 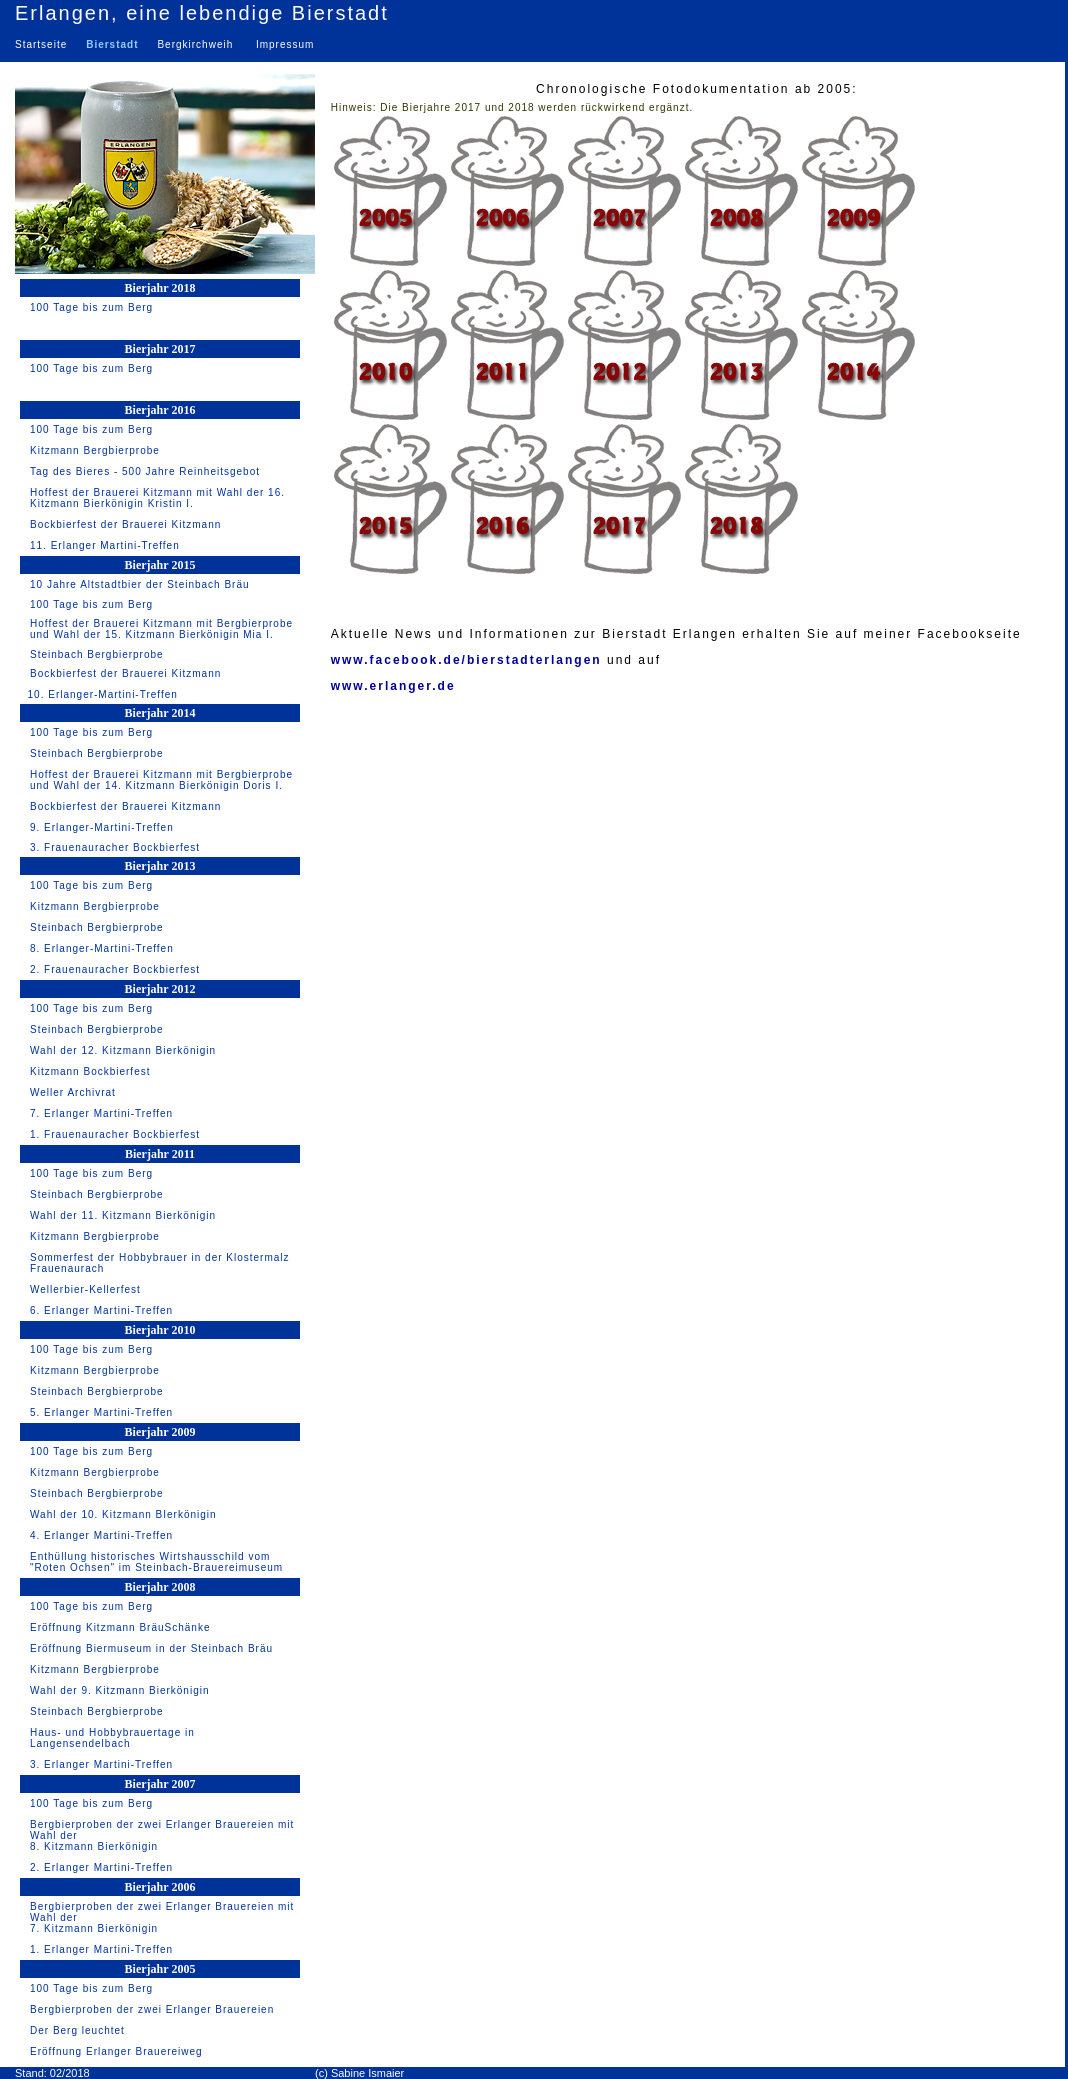 What do you see at coordinates (115, 847) in the screenshot?
I see `3. Frauenauracher Bockbierfest` at bounding box center [115, 847].